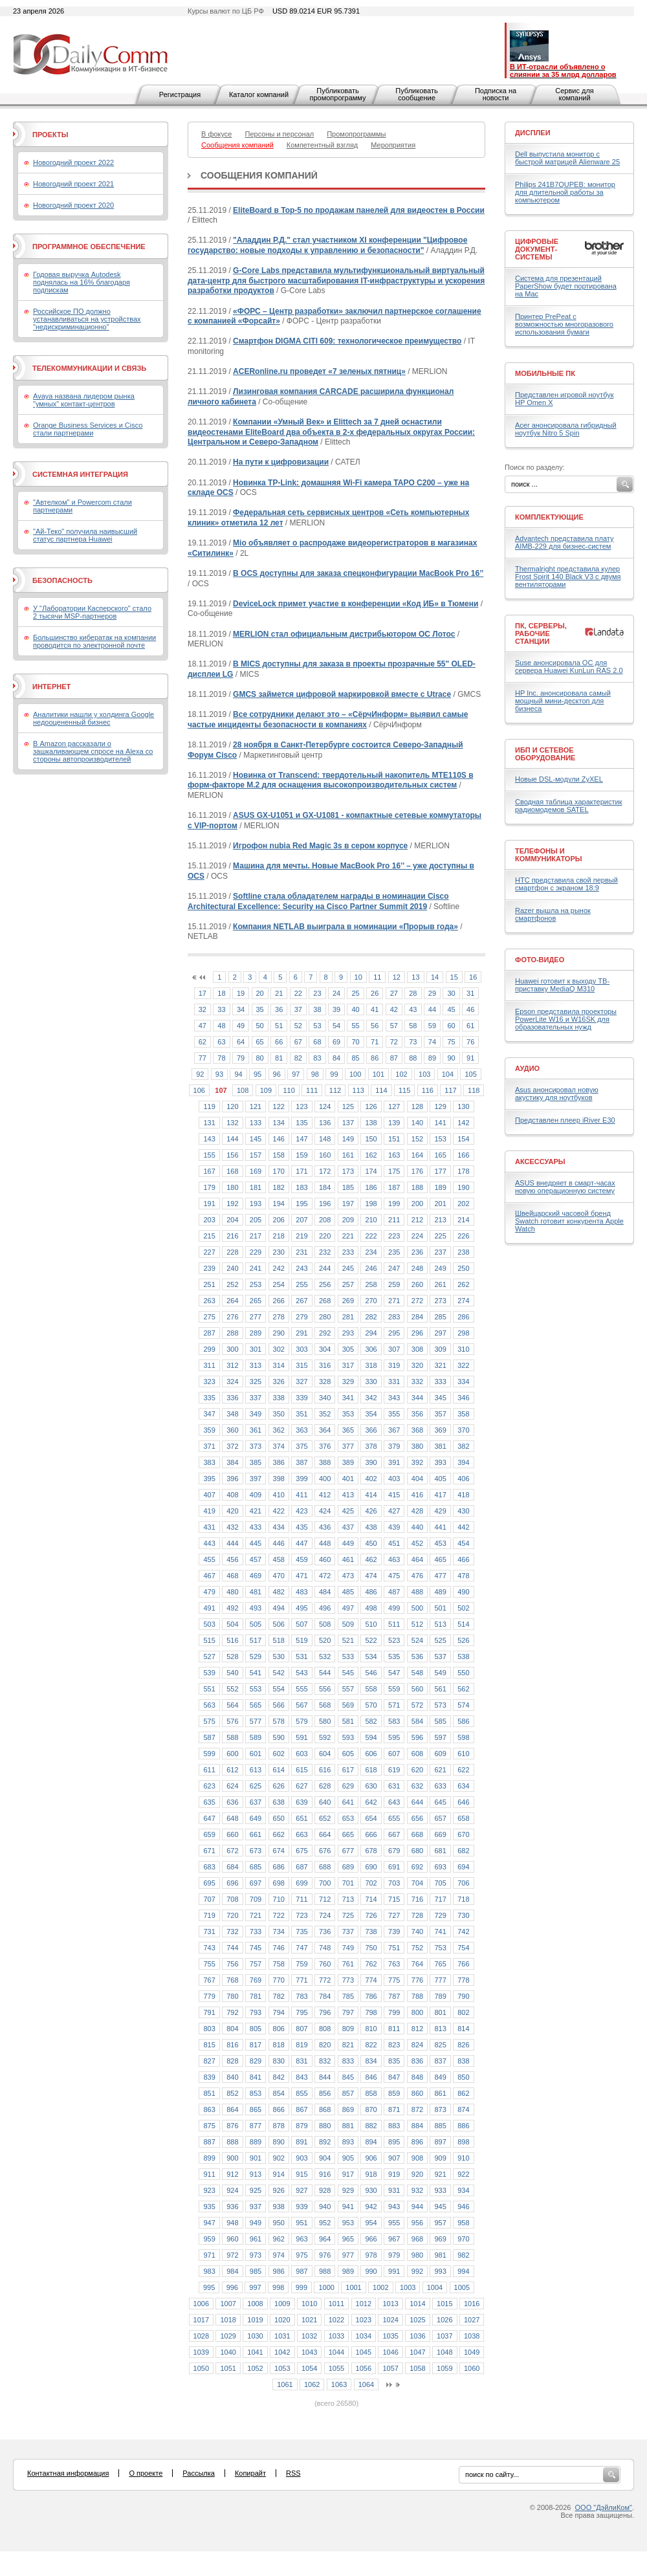 This screenshot has height=2576, width=647. I want to click on 524, so click(417, 1640).